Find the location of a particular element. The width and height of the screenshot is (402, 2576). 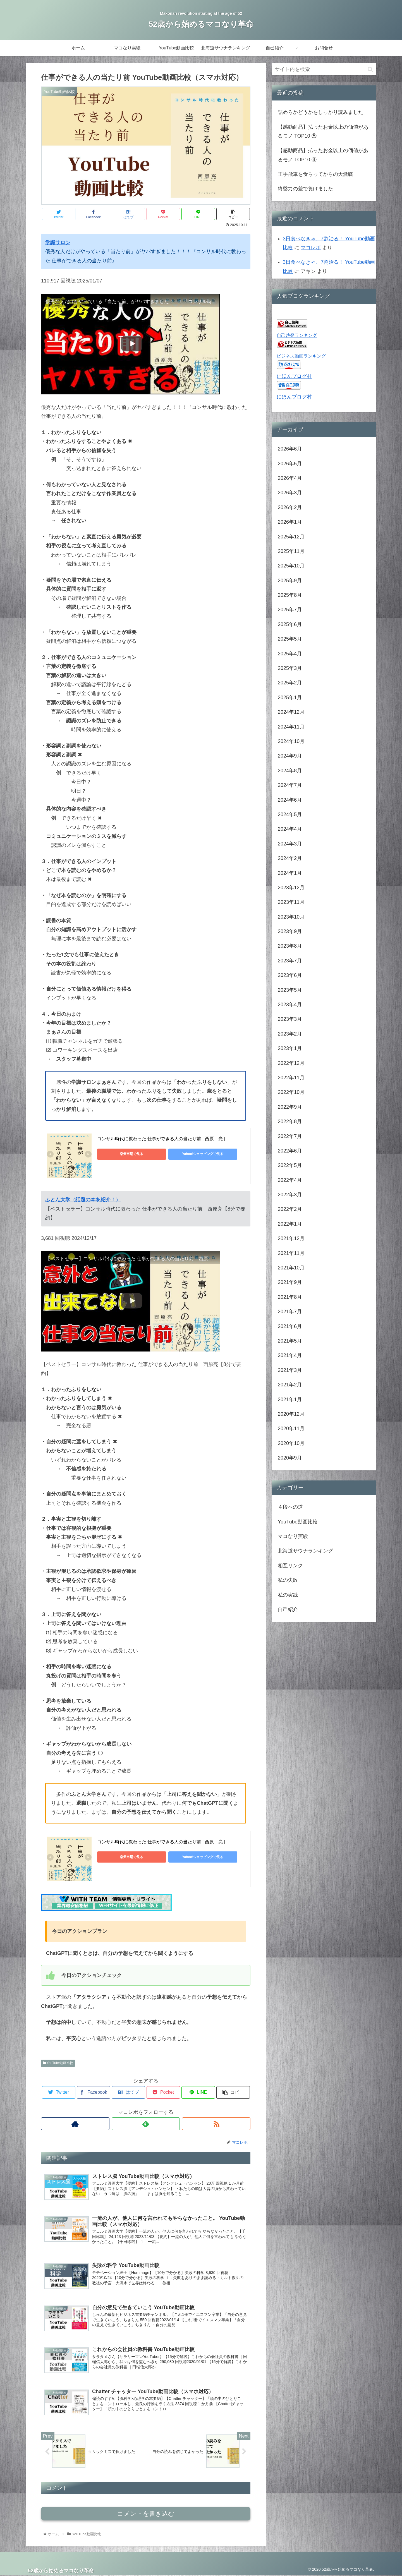

マコなり実験 is located at coordinates (293, 1536).